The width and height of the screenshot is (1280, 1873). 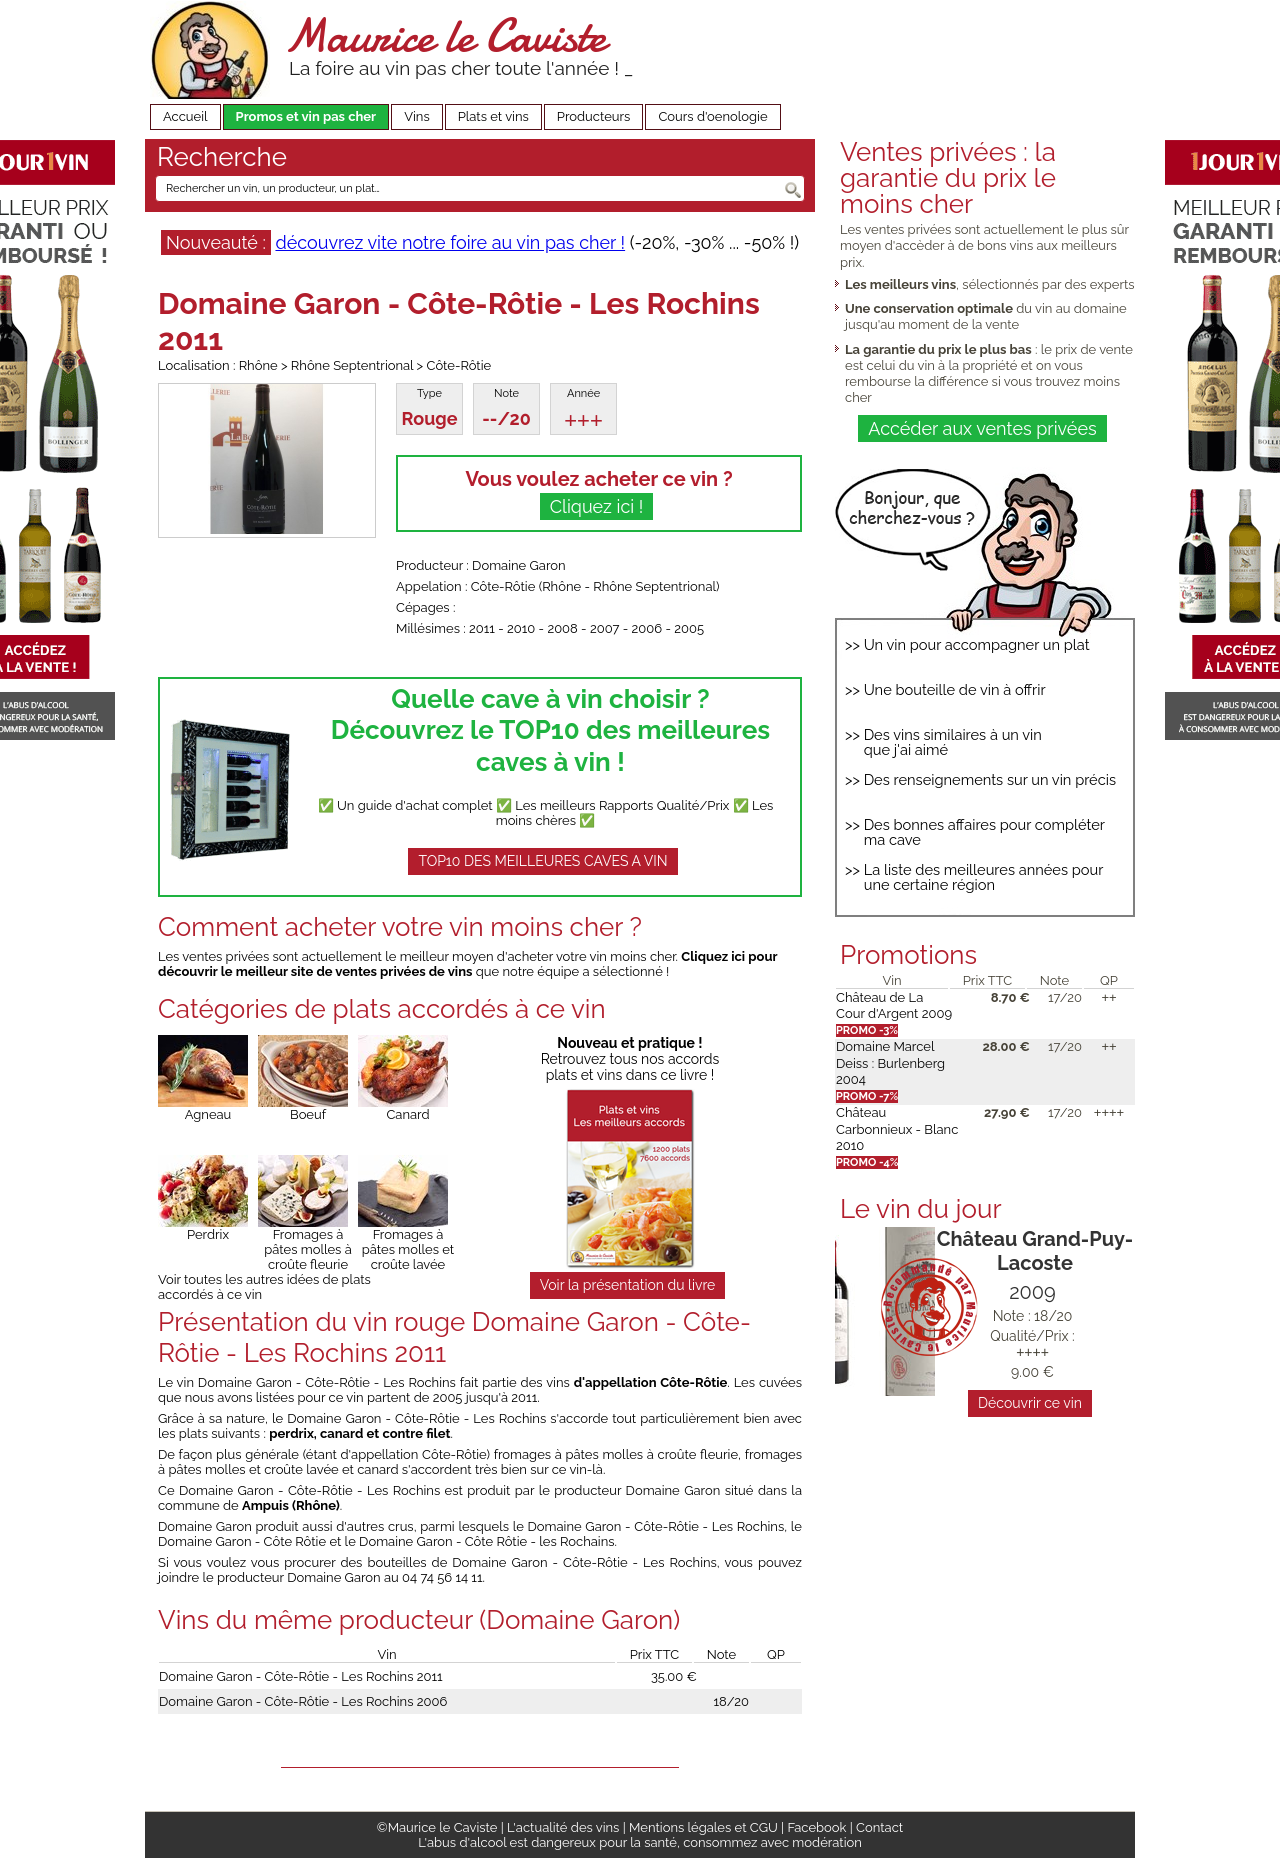 I want to click on Domaine Garon - Côte-Rôtie - Les Rochins 2011, so click(x=301, y=1676).